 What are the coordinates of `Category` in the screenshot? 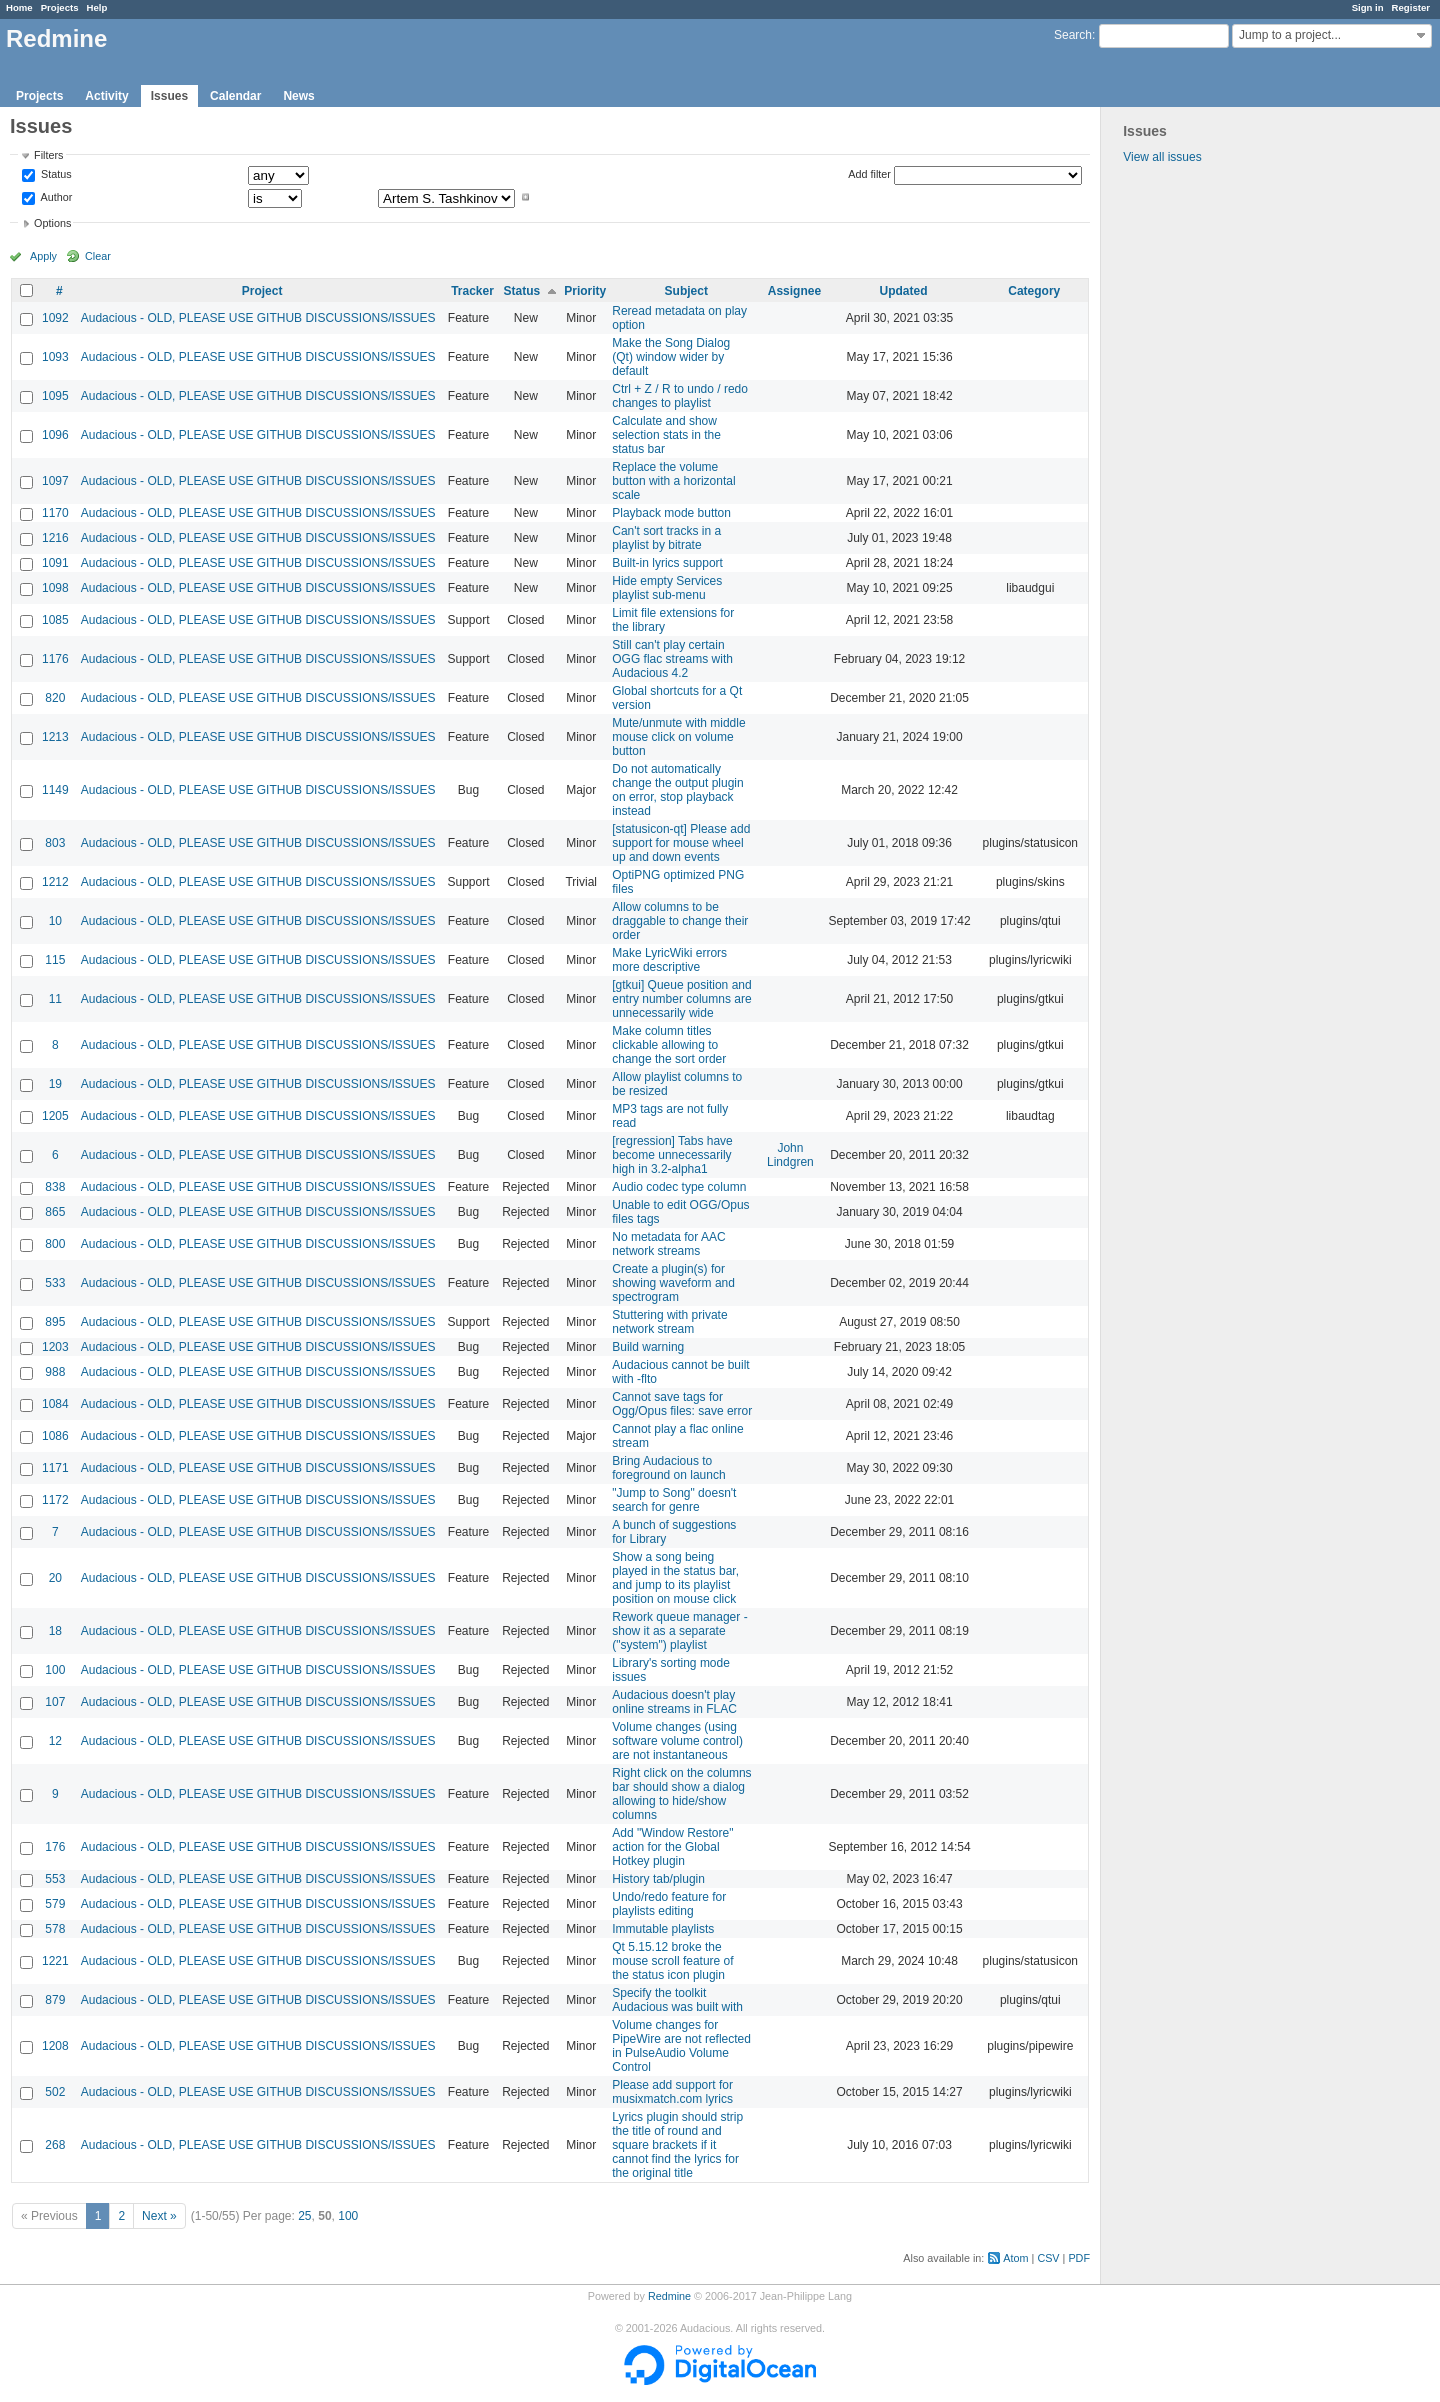 It's located at (1034, 291).